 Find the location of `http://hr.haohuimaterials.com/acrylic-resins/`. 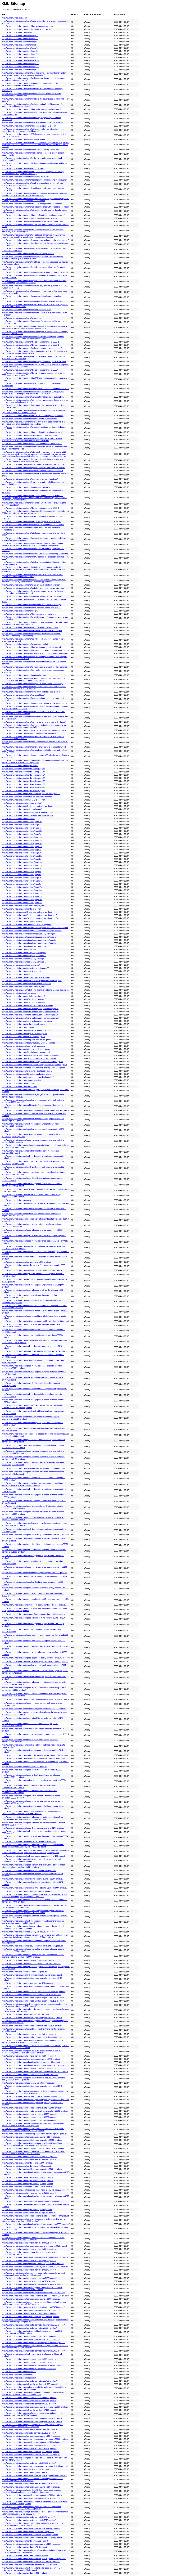

http://hr.haohuimaterials.com/acrylic-resins/ is located at coordinates (20, 766).